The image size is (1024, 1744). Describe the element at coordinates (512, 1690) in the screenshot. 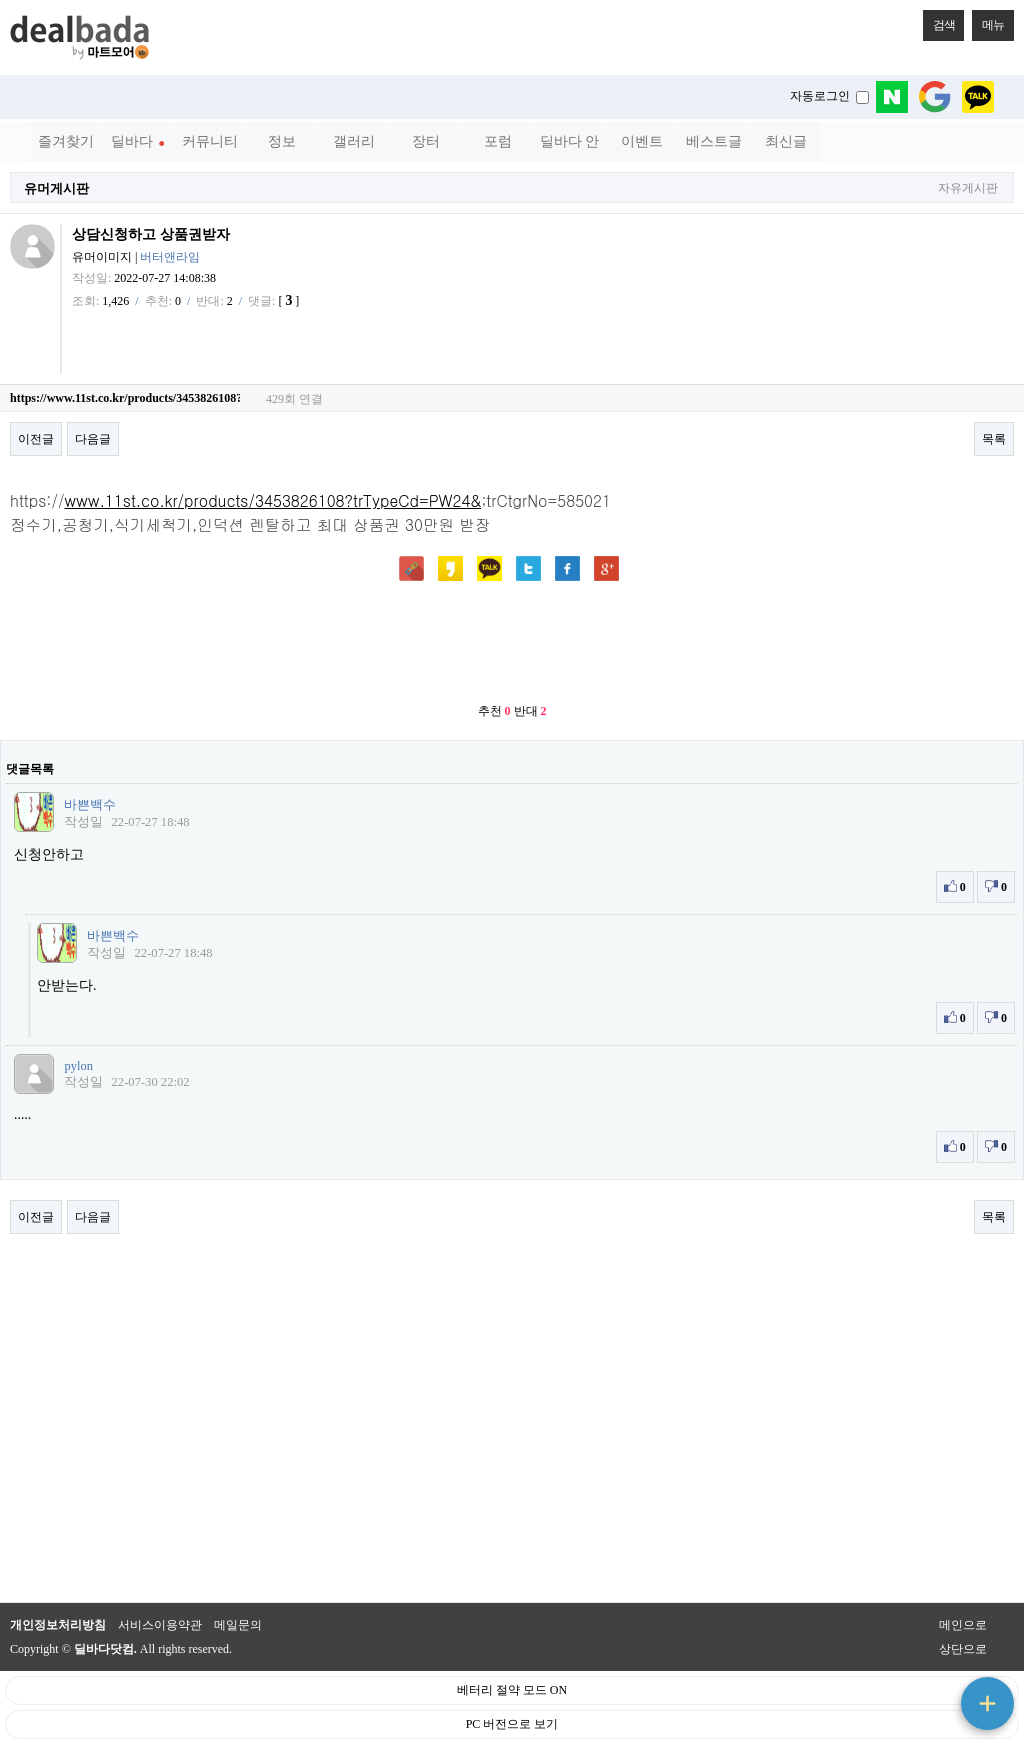

I see `베터리 절약 모드 ON` at that location.